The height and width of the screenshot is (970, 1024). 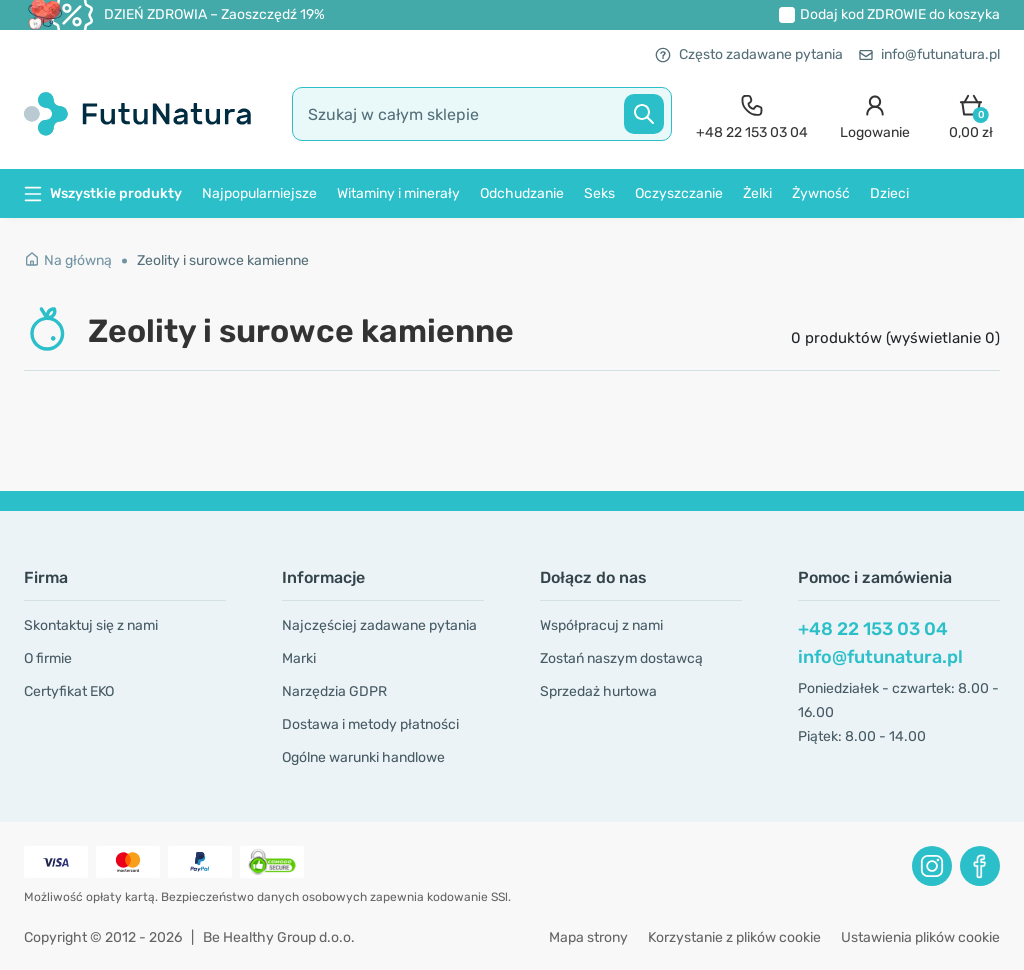 What do you see at coordinates (370, 724) in the screenshot?
I see `Dostawa i metody płatności` at bounding box center [370, 724].